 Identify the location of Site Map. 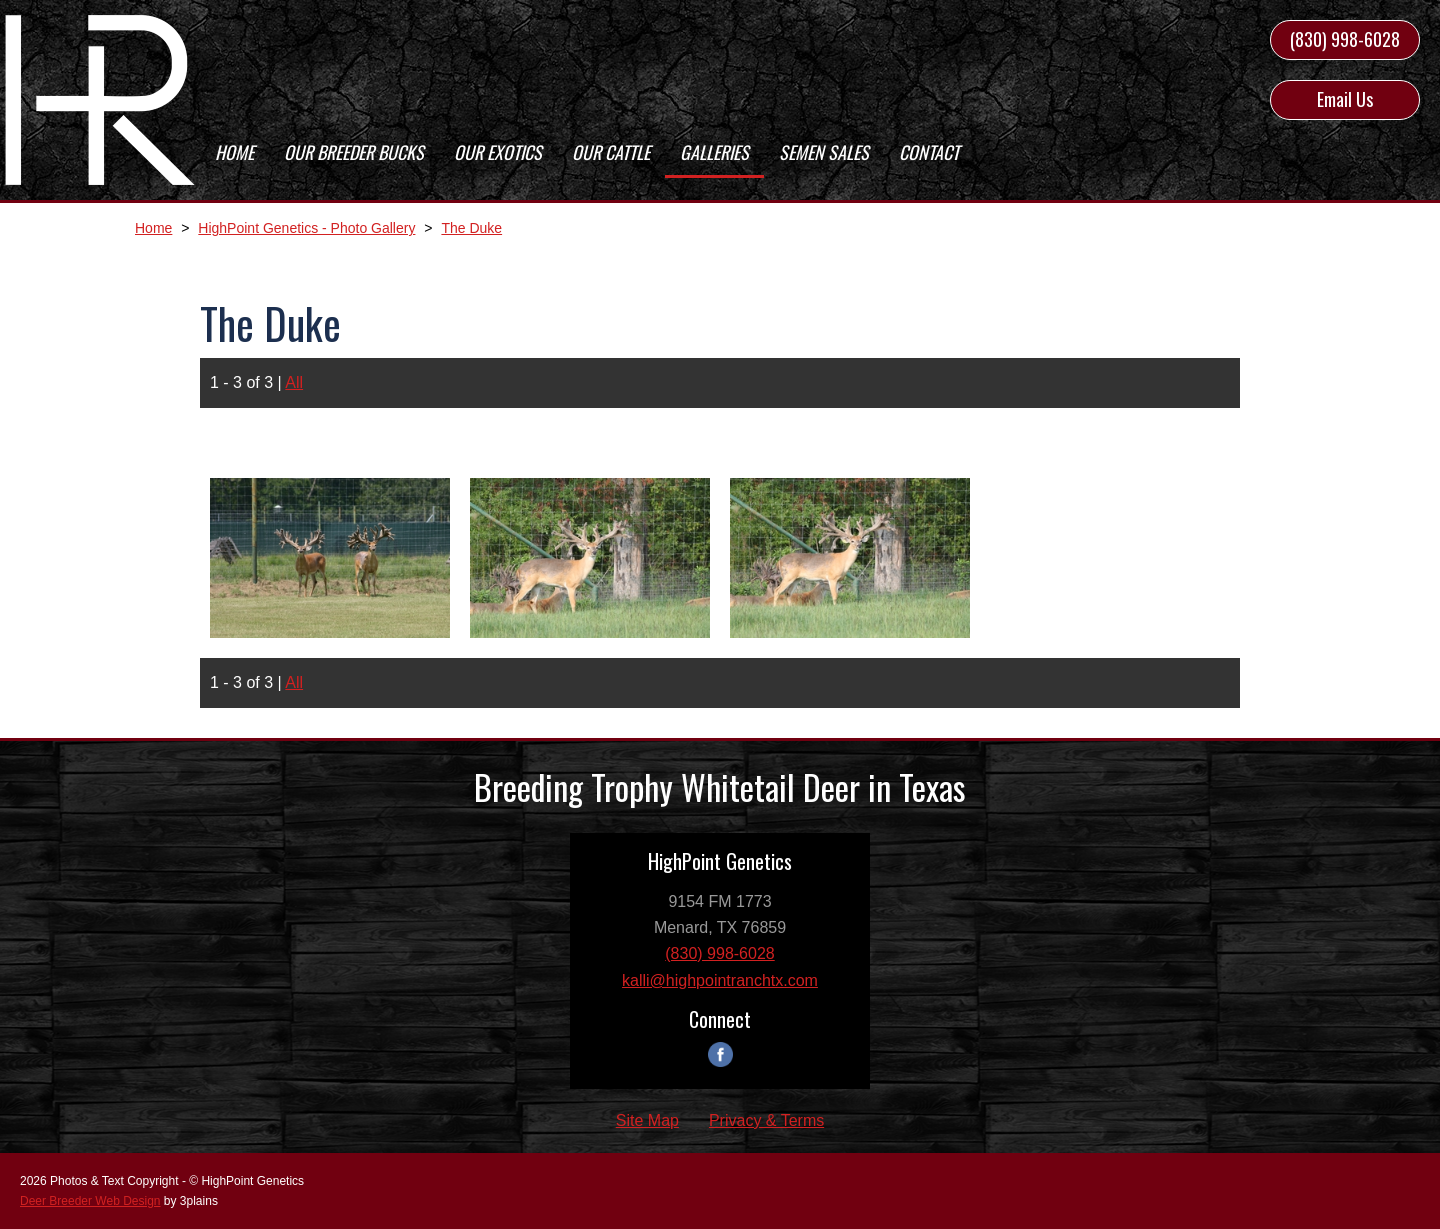
(647, 1120).